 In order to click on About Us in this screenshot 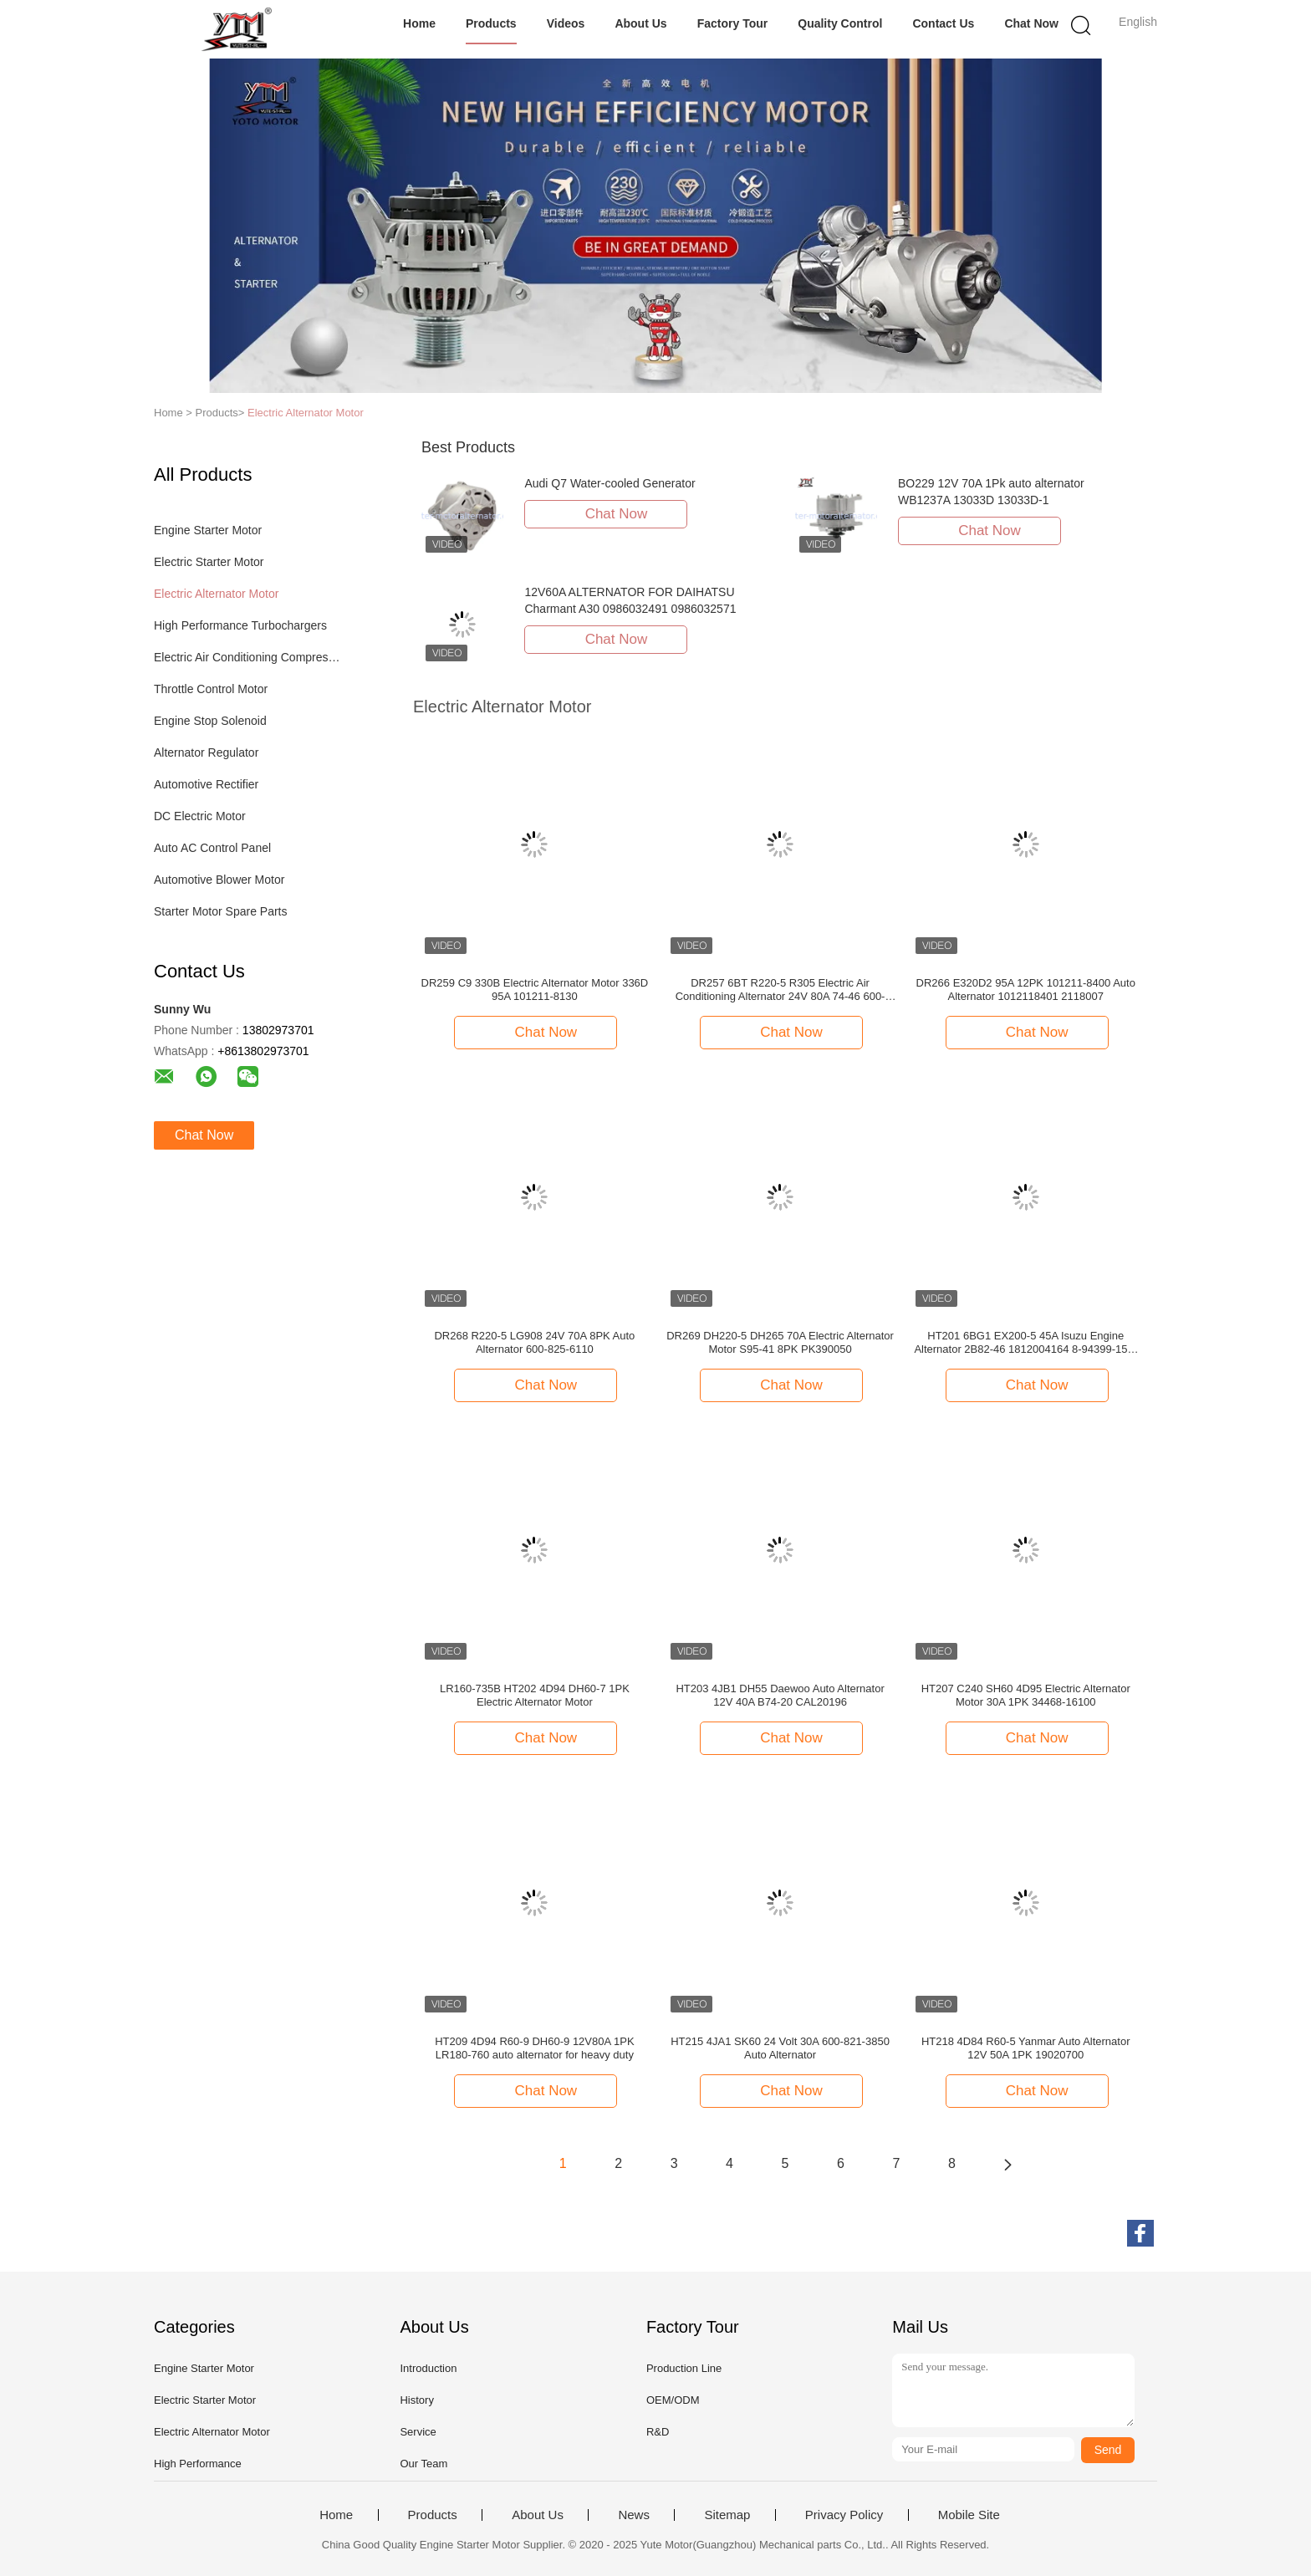, I will do `click(640, 23)`.